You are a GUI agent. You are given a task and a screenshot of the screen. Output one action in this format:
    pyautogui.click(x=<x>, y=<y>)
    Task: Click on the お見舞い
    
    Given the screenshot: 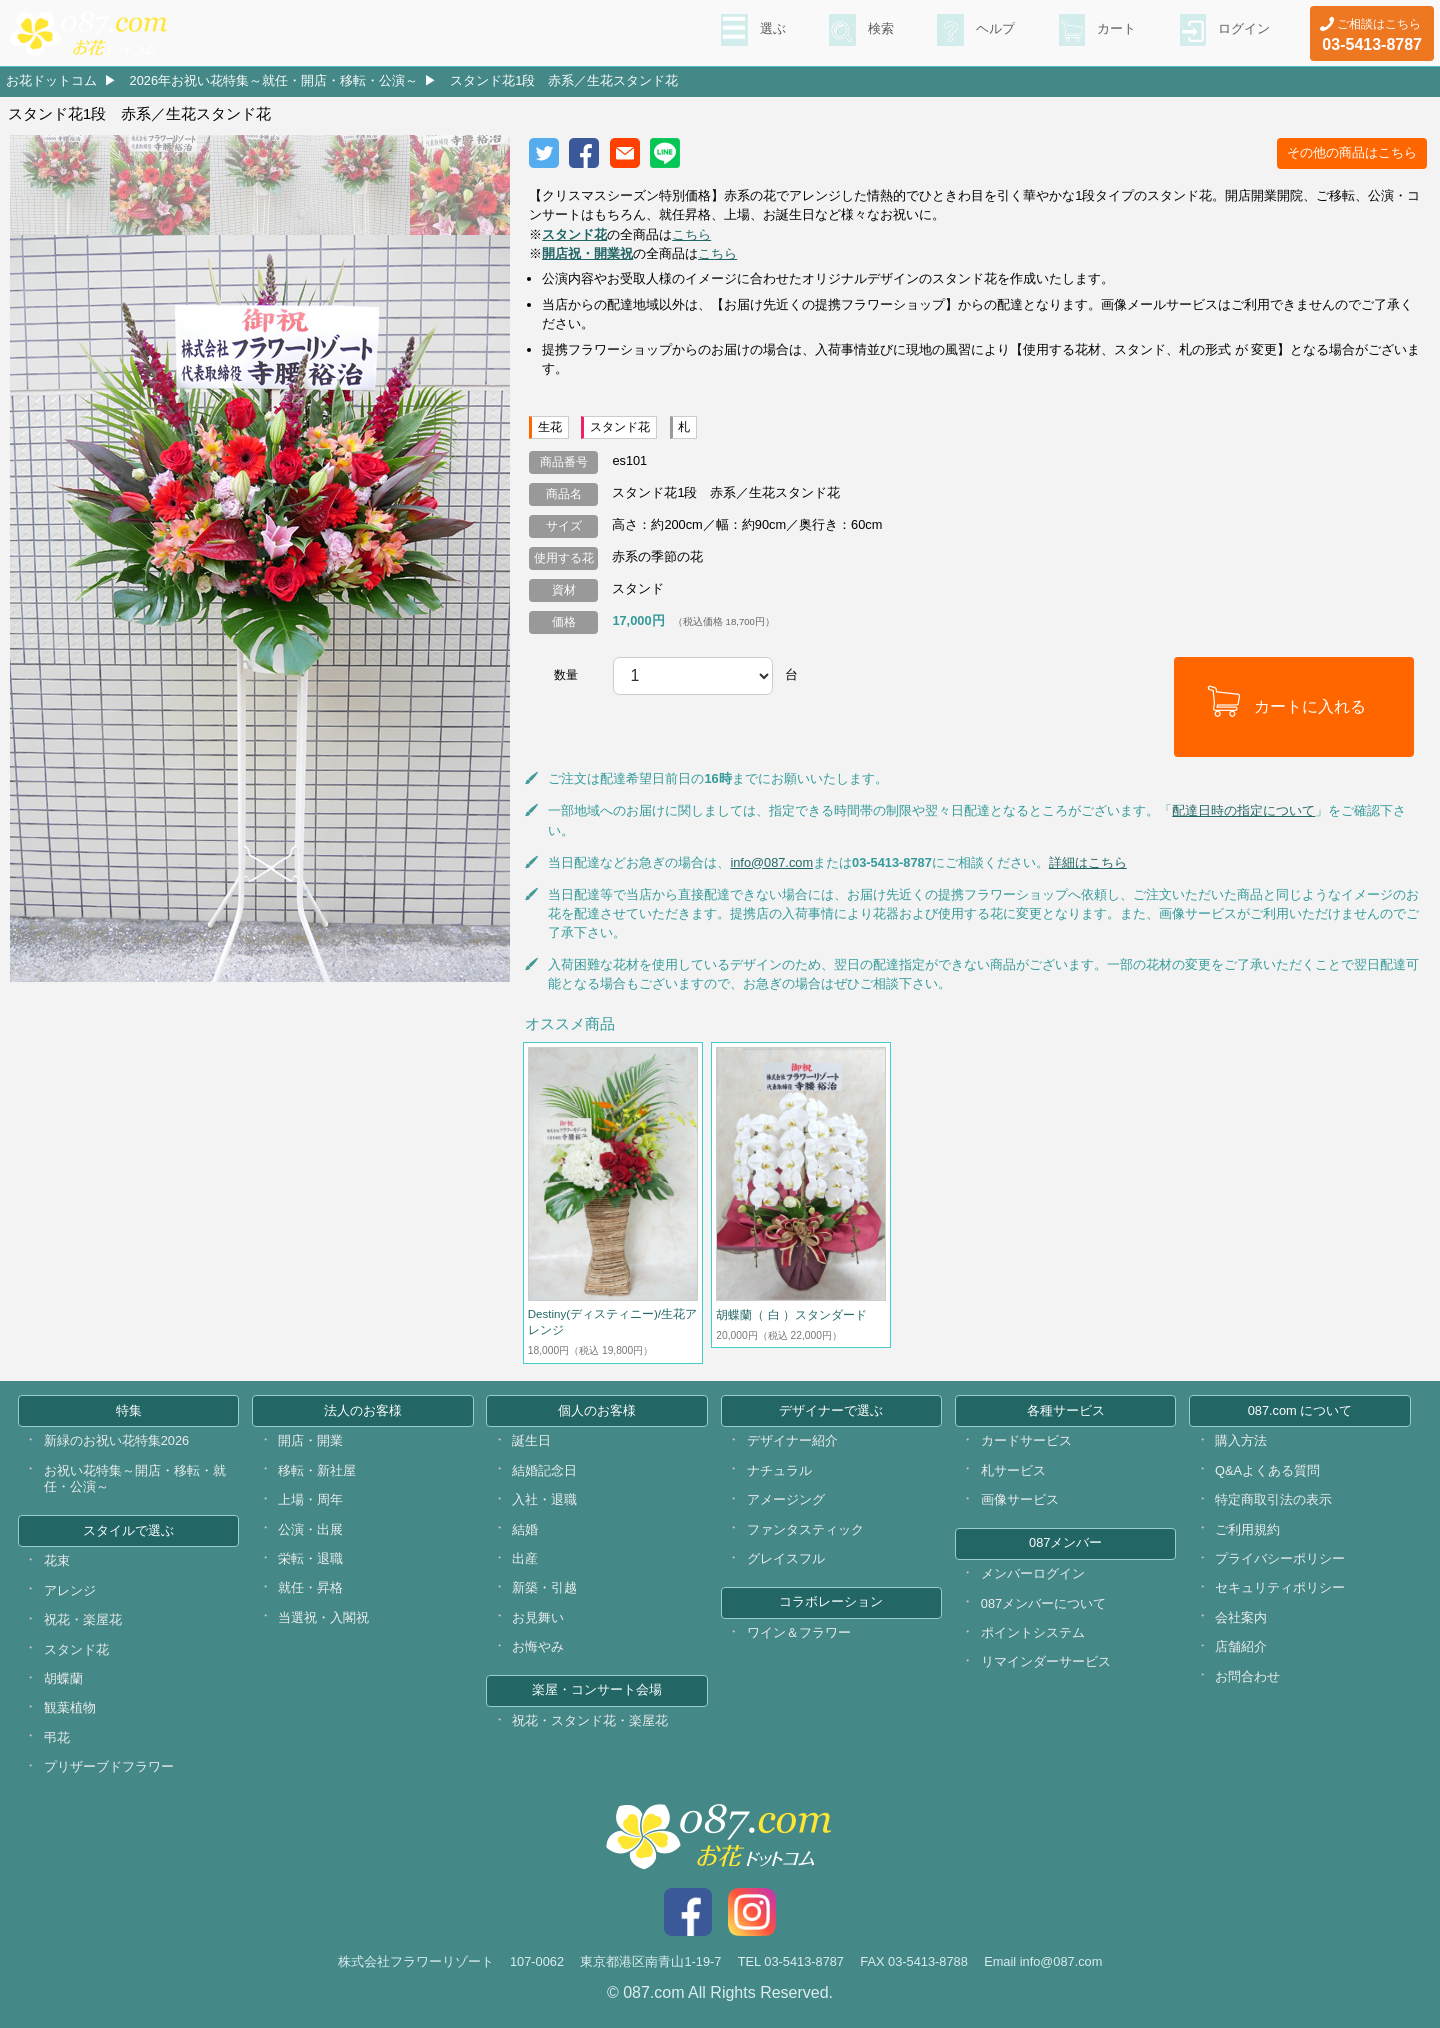 What is the action you would take?
    pyautogui.click(x=538, y=1617)
    